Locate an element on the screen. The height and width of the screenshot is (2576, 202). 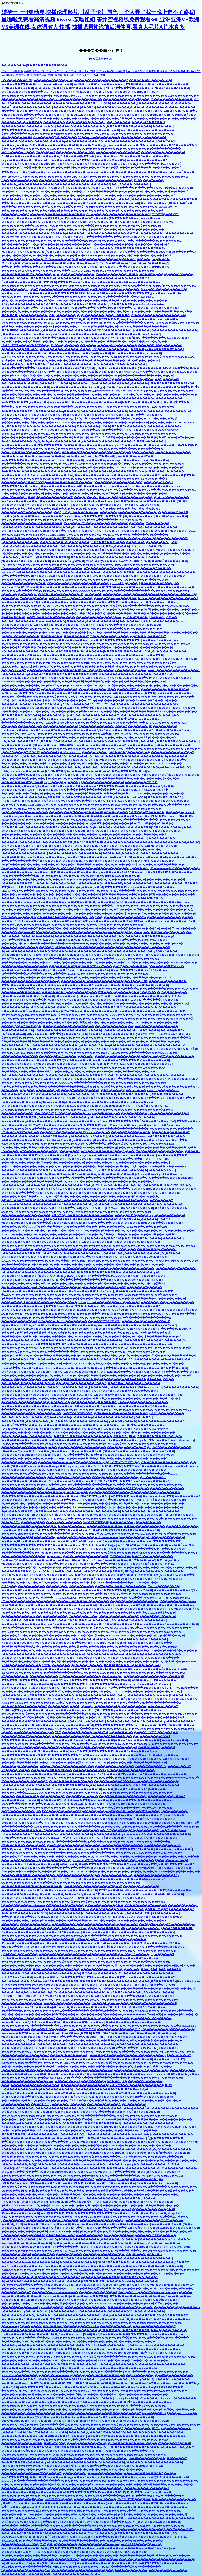
����Ƭ Ѹ������ is located at coordinates (182, 1526).